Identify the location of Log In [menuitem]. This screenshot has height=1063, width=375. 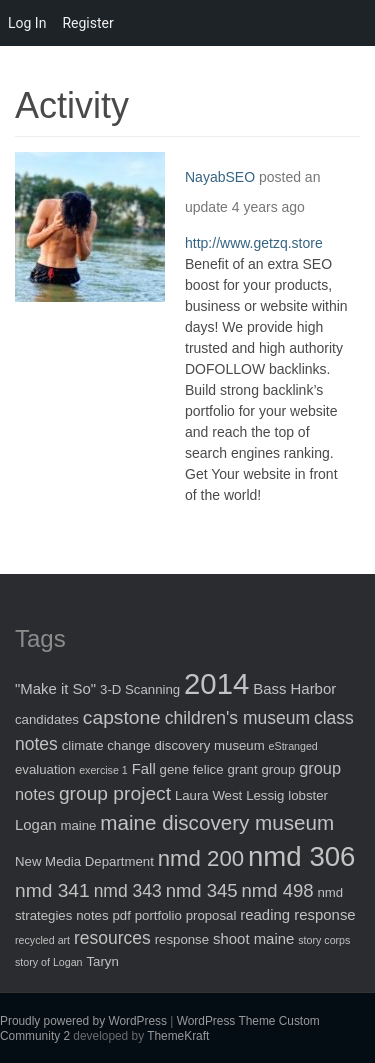
(27, 23).